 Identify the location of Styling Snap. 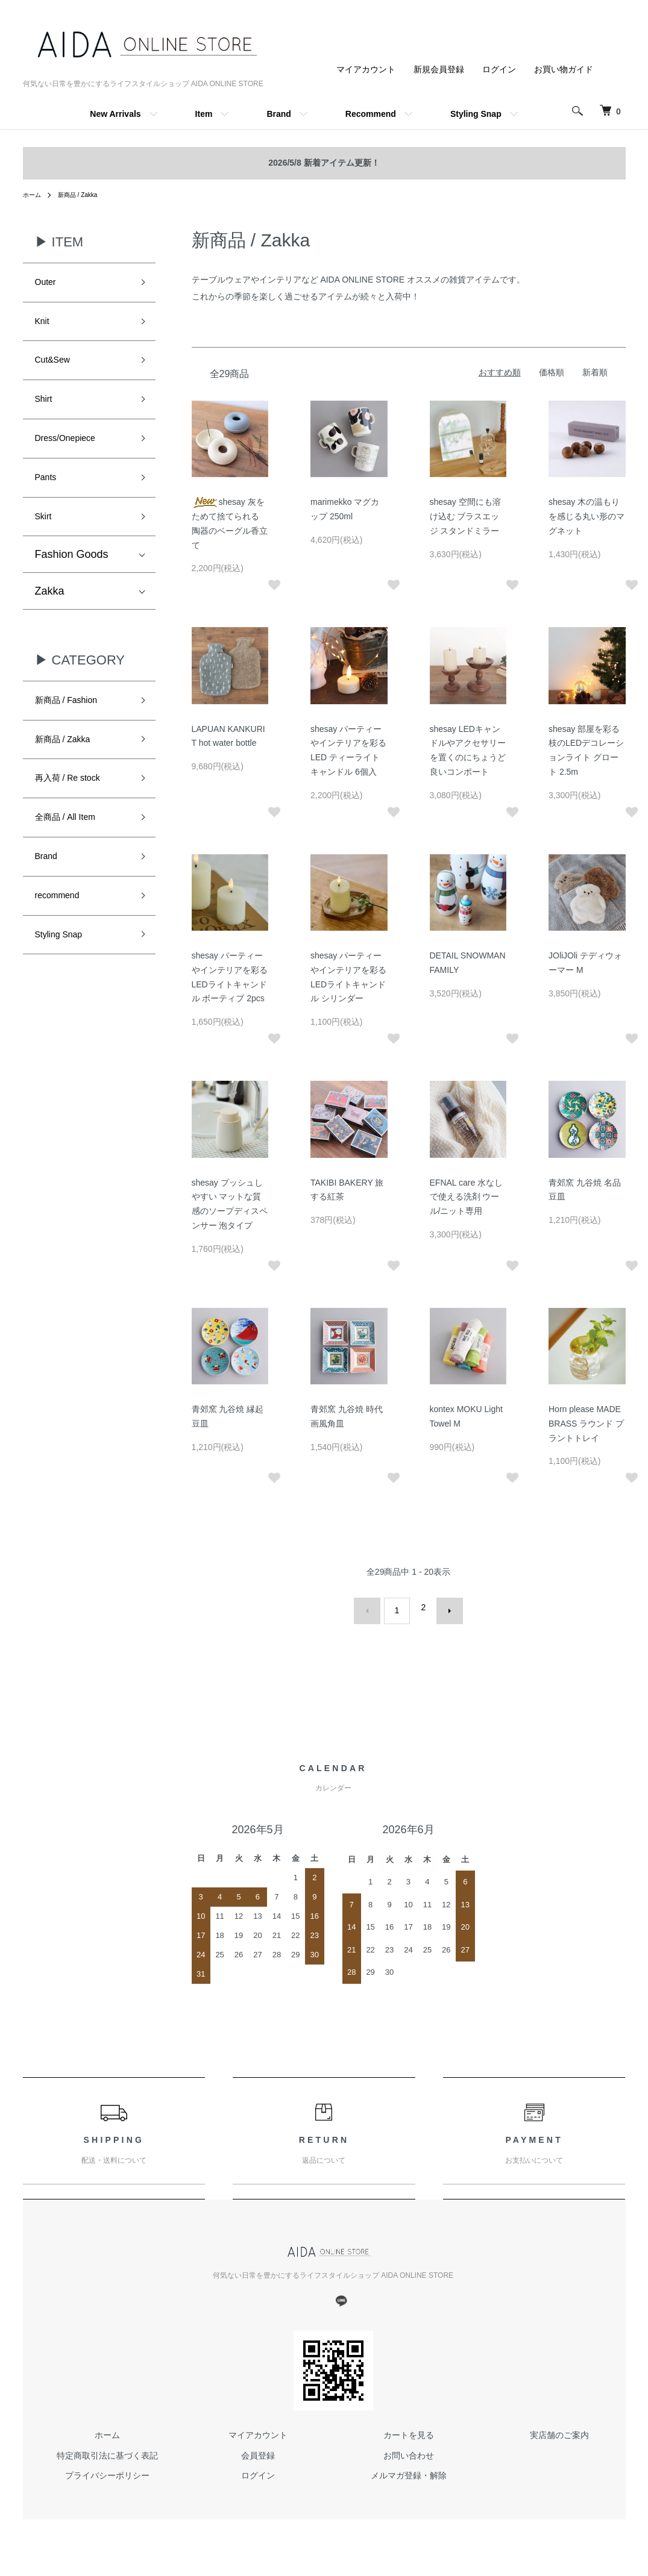
(476, 114).